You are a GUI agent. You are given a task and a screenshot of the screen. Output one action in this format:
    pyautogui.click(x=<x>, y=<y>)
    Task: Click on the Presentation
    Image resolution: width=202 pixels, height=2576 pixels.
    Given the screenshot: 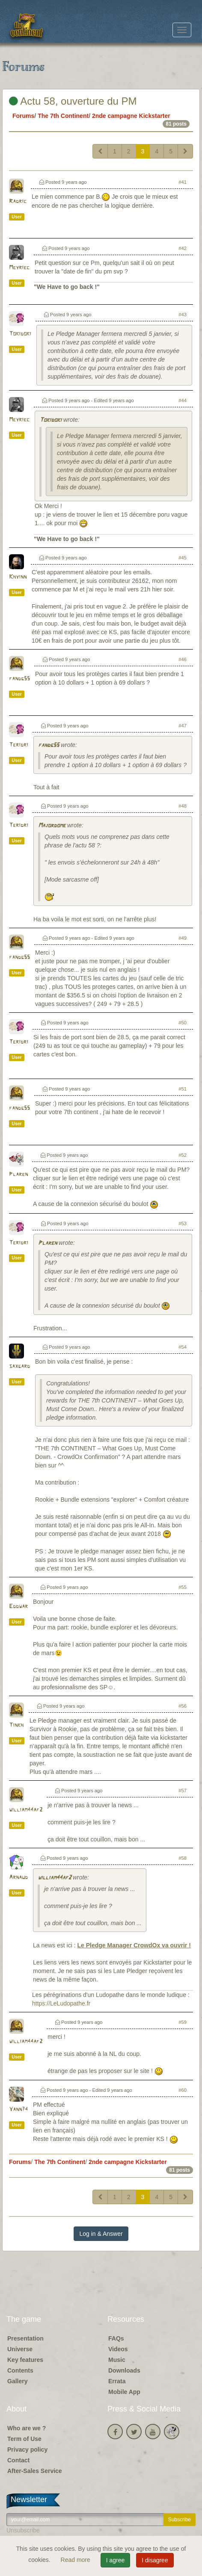 What is the action you would take?
    pyautogui.click(x=25, y=2338)
    